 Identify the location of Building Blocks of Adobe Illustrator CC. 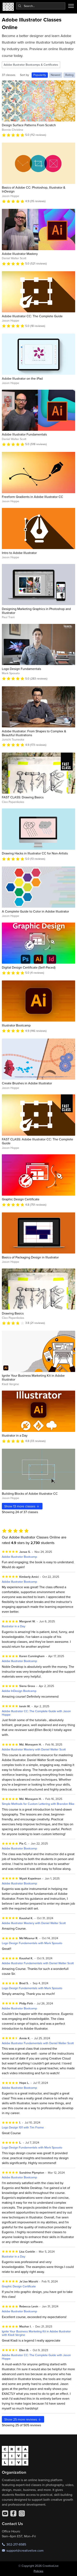
(30, 1493).